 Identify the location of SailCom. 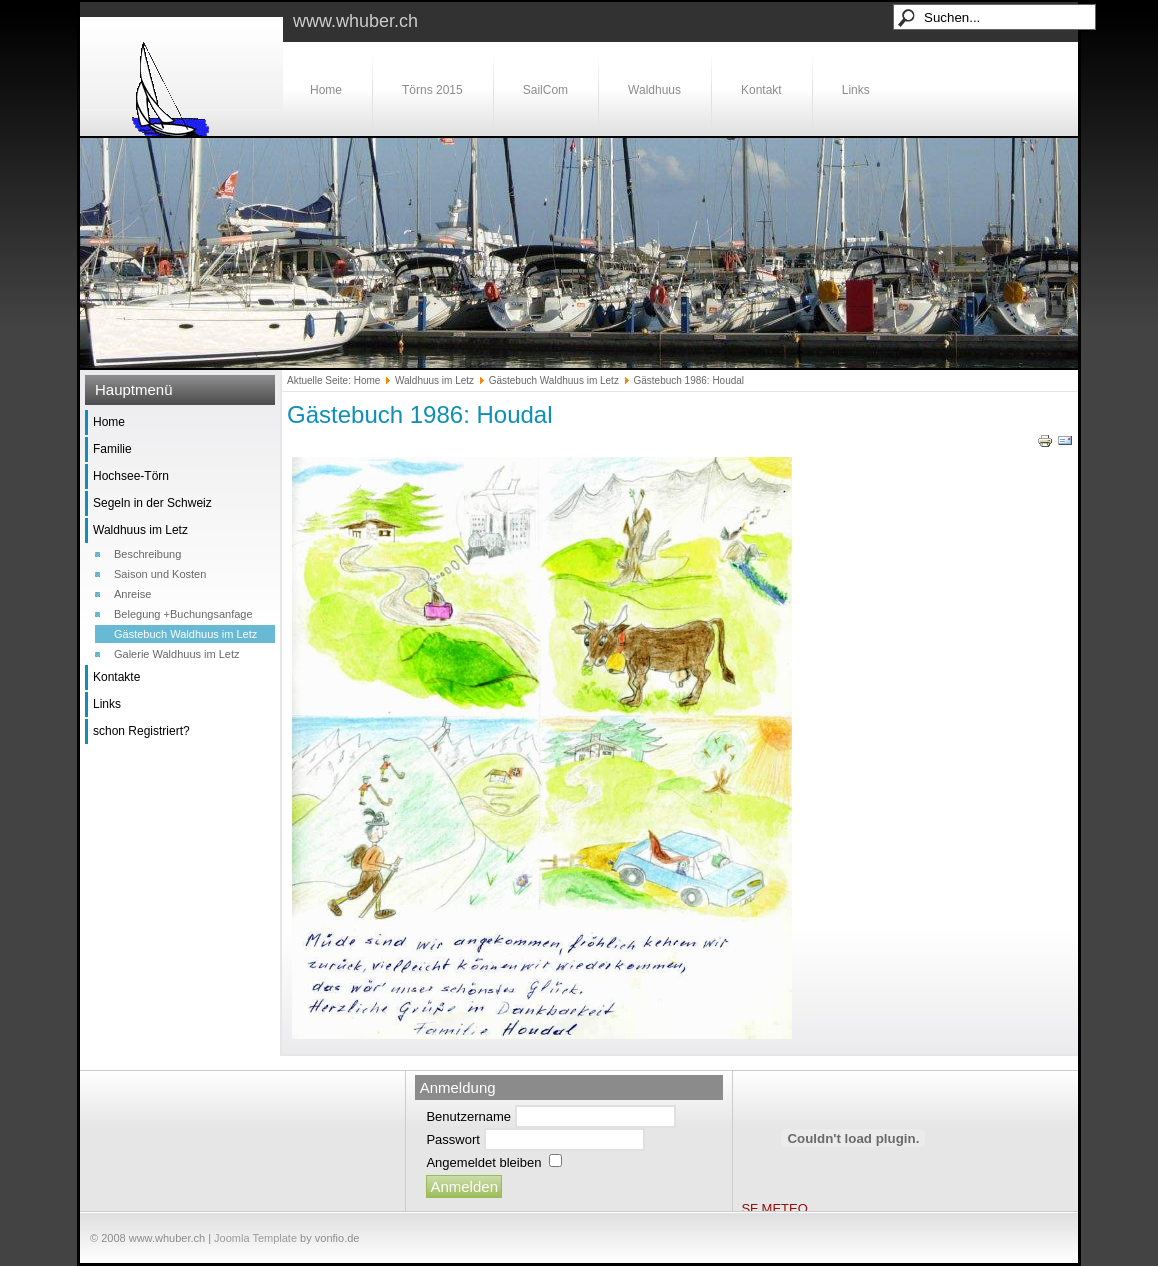
(545, 90).